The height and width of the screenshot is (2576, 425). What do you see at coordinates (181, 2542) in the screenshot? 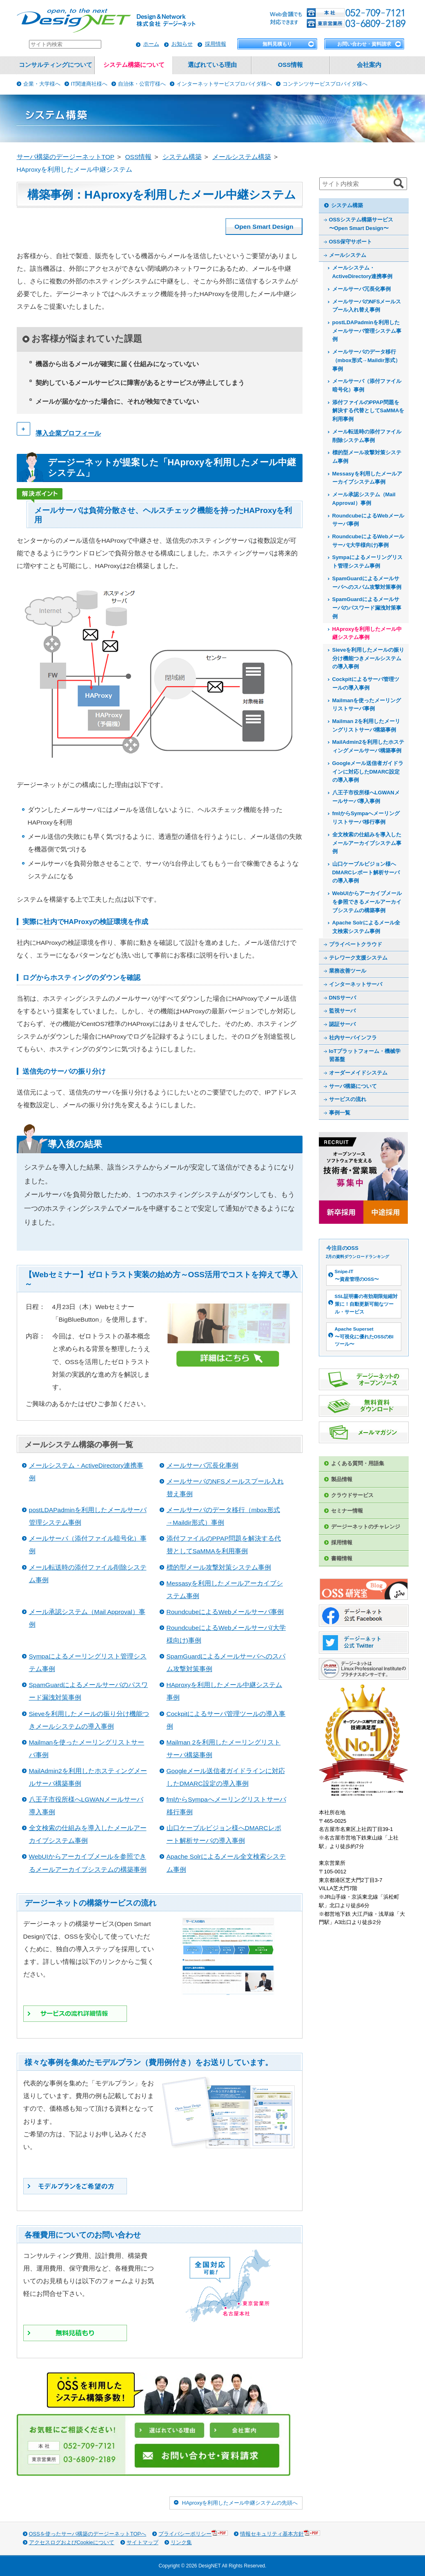
I see `リンク集` at bounding box center [181, 2542].